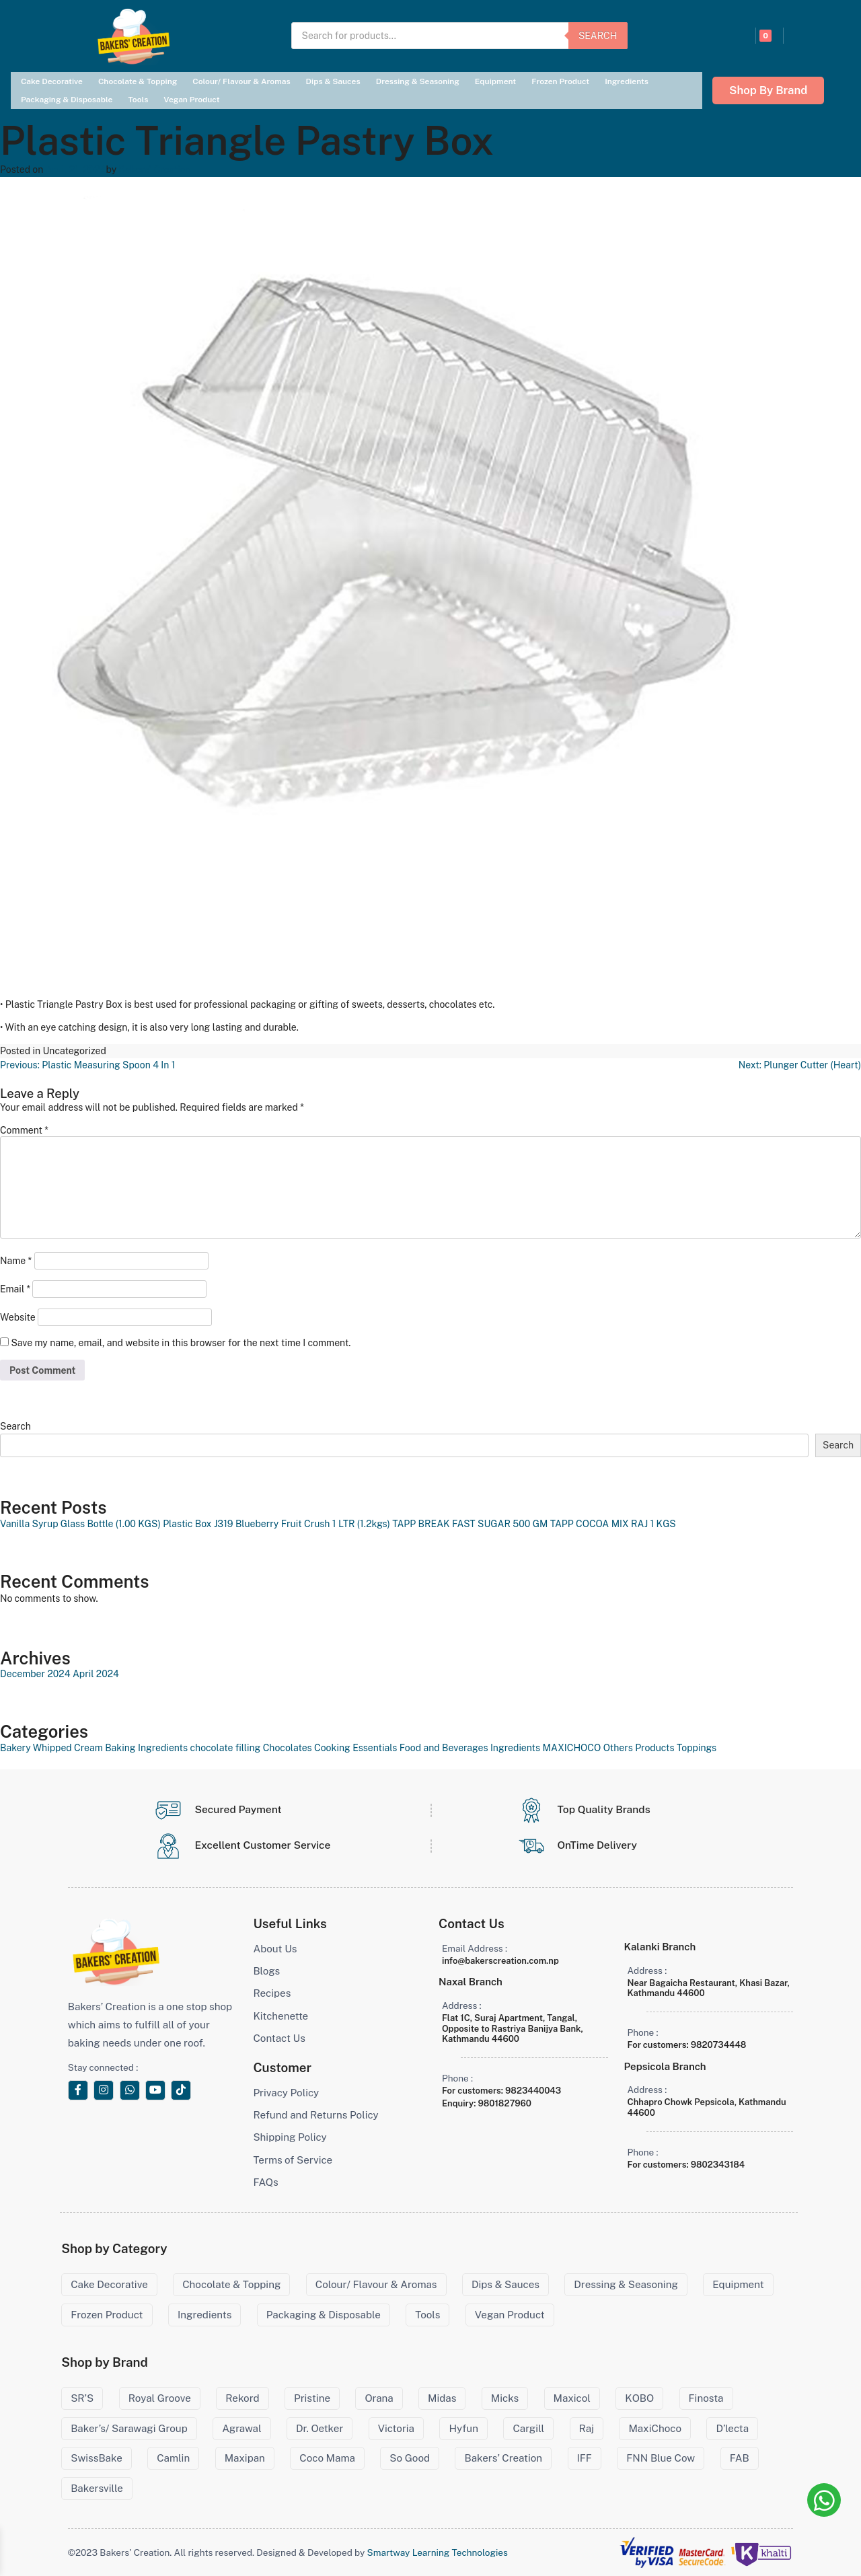  What do you see at coordinates (584, 2458) in the screenshot?
I see `IFF` at bounding box center [584, 2458].